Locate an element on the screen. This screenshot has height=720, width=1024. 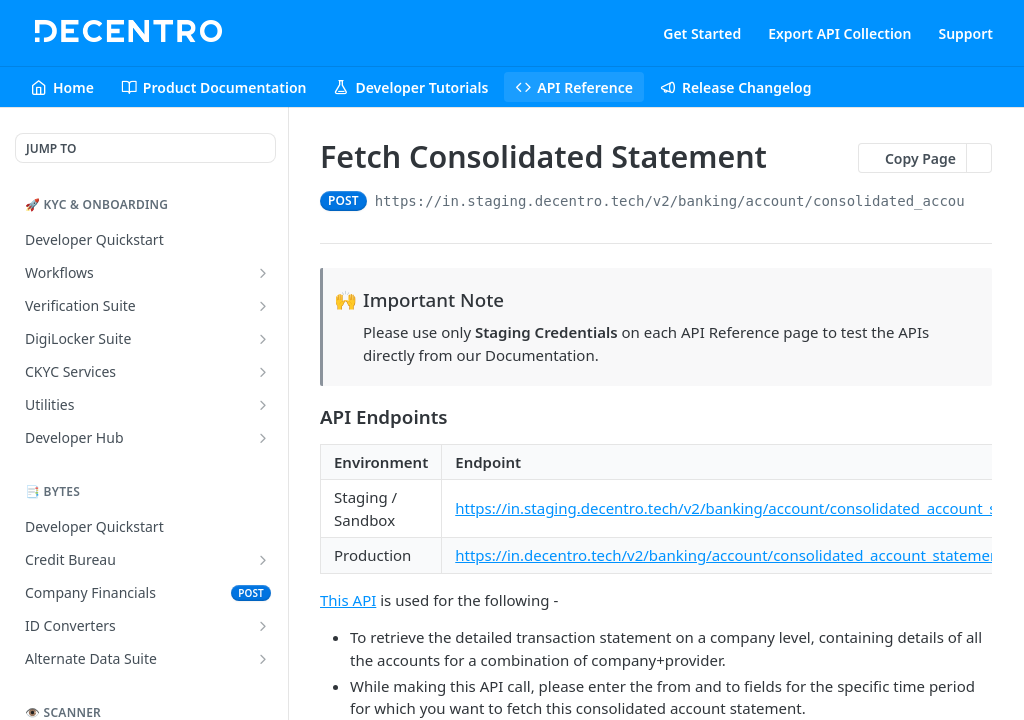
[Show subpages for CKYC Services] is located at coordinates (263, 372).